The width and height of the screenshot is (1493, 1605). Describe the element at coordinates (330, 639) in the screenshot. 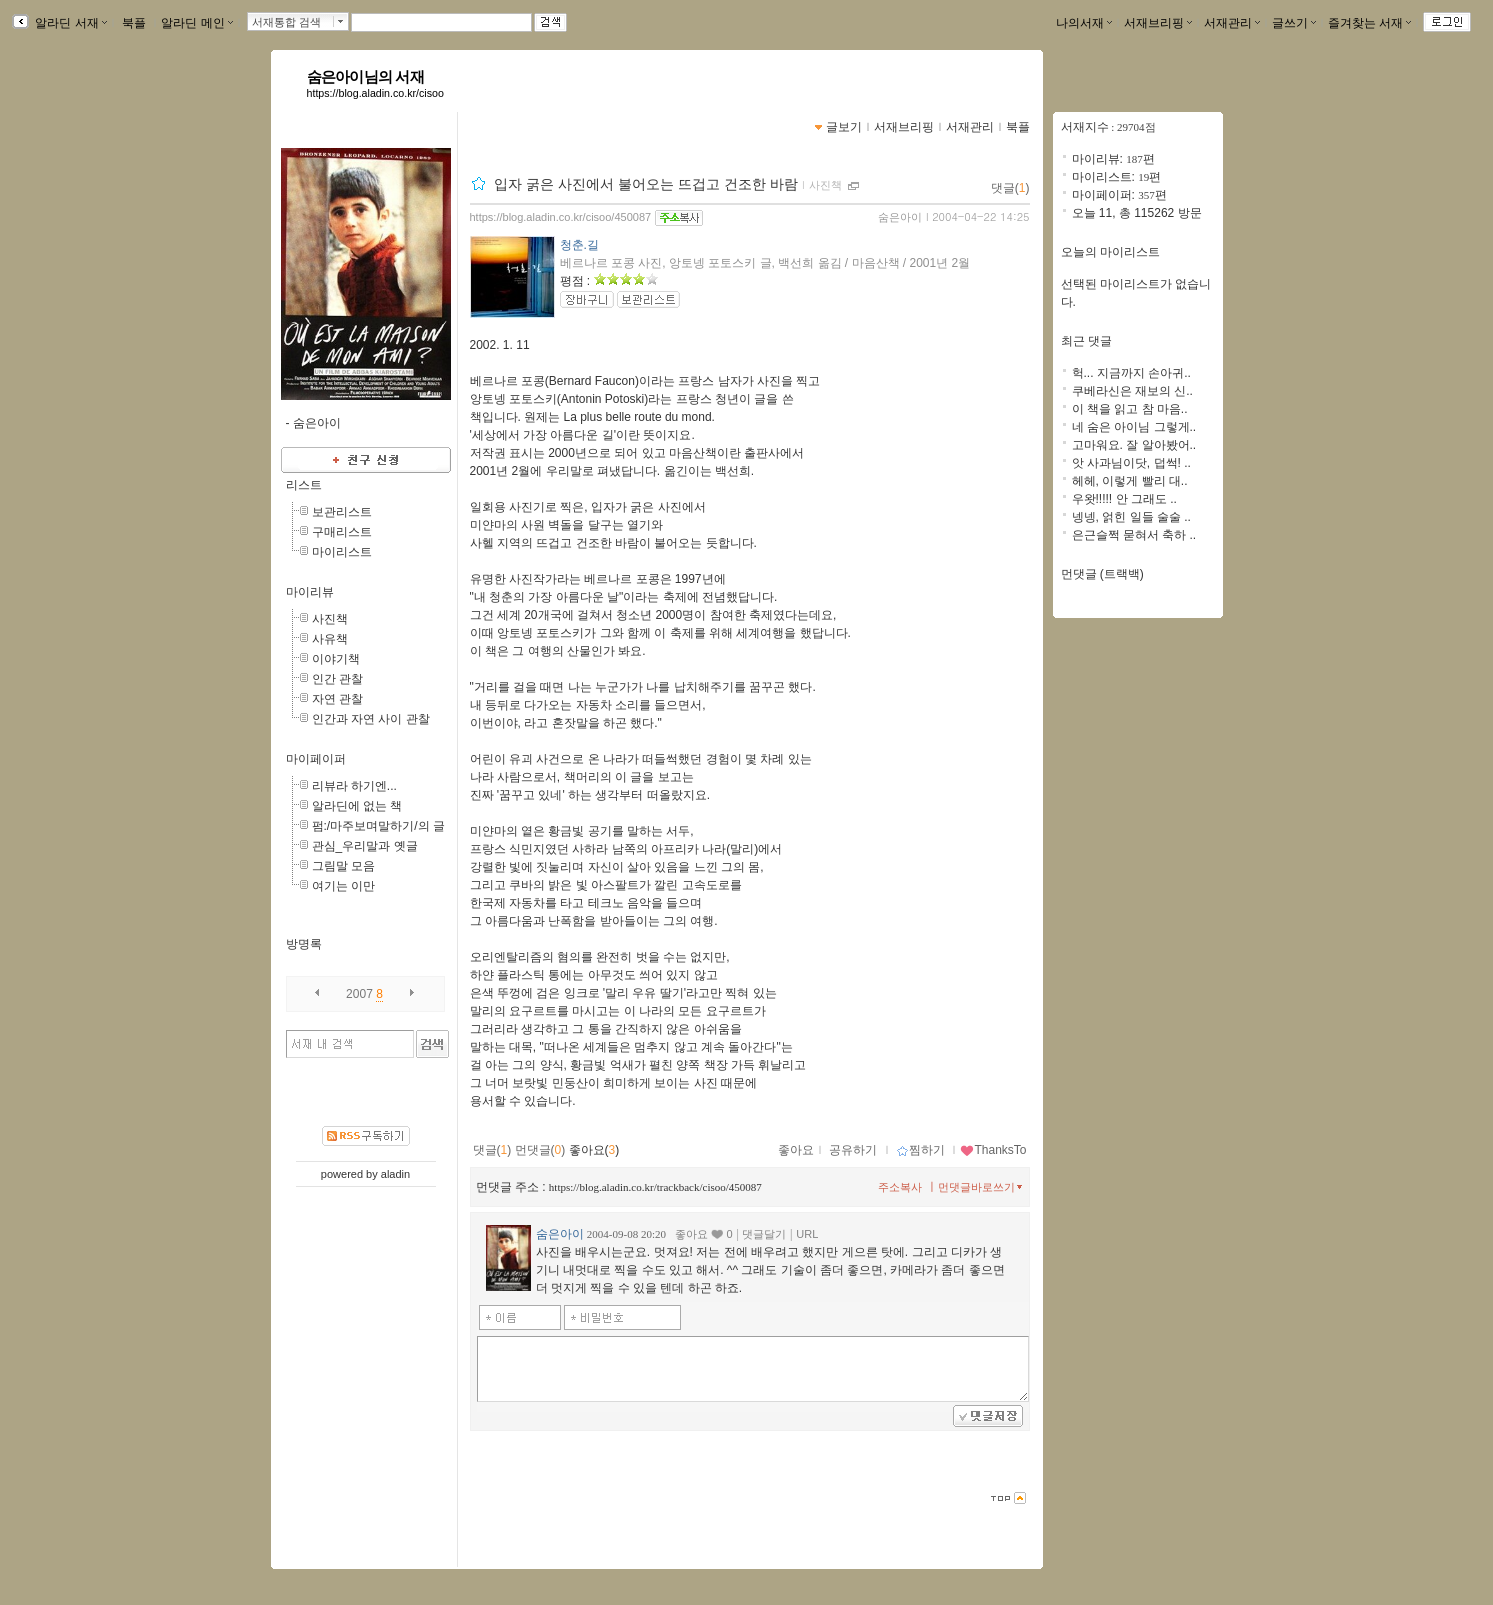

I see `사유책` at that location.